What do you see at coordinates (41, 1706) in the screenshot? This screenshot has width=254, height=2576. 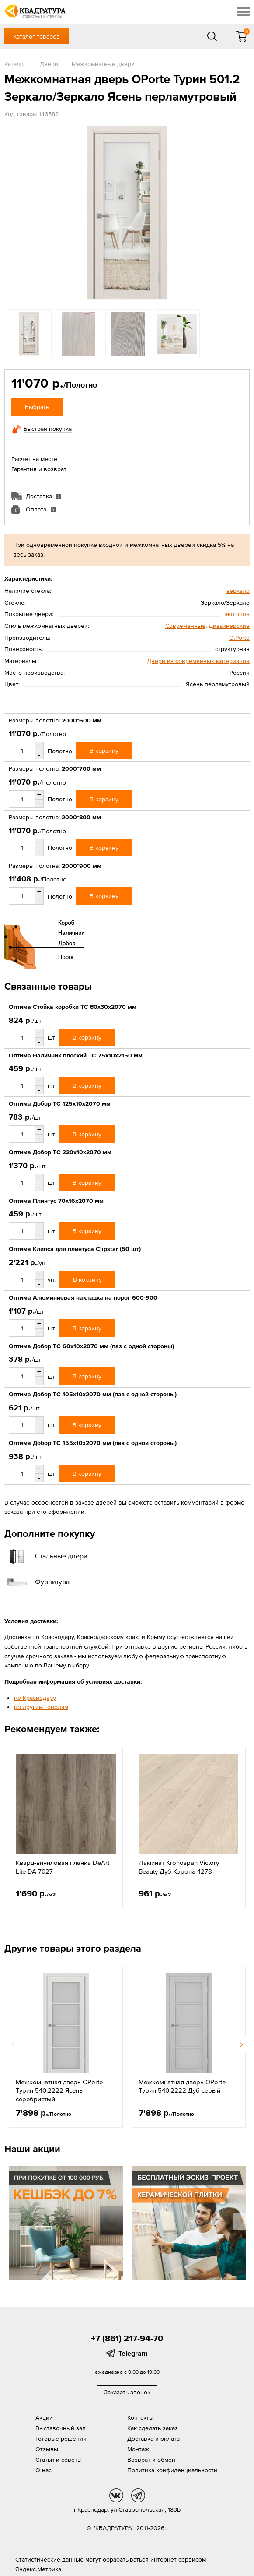 I see `по другим городам` at bounding box center [41, 1706].